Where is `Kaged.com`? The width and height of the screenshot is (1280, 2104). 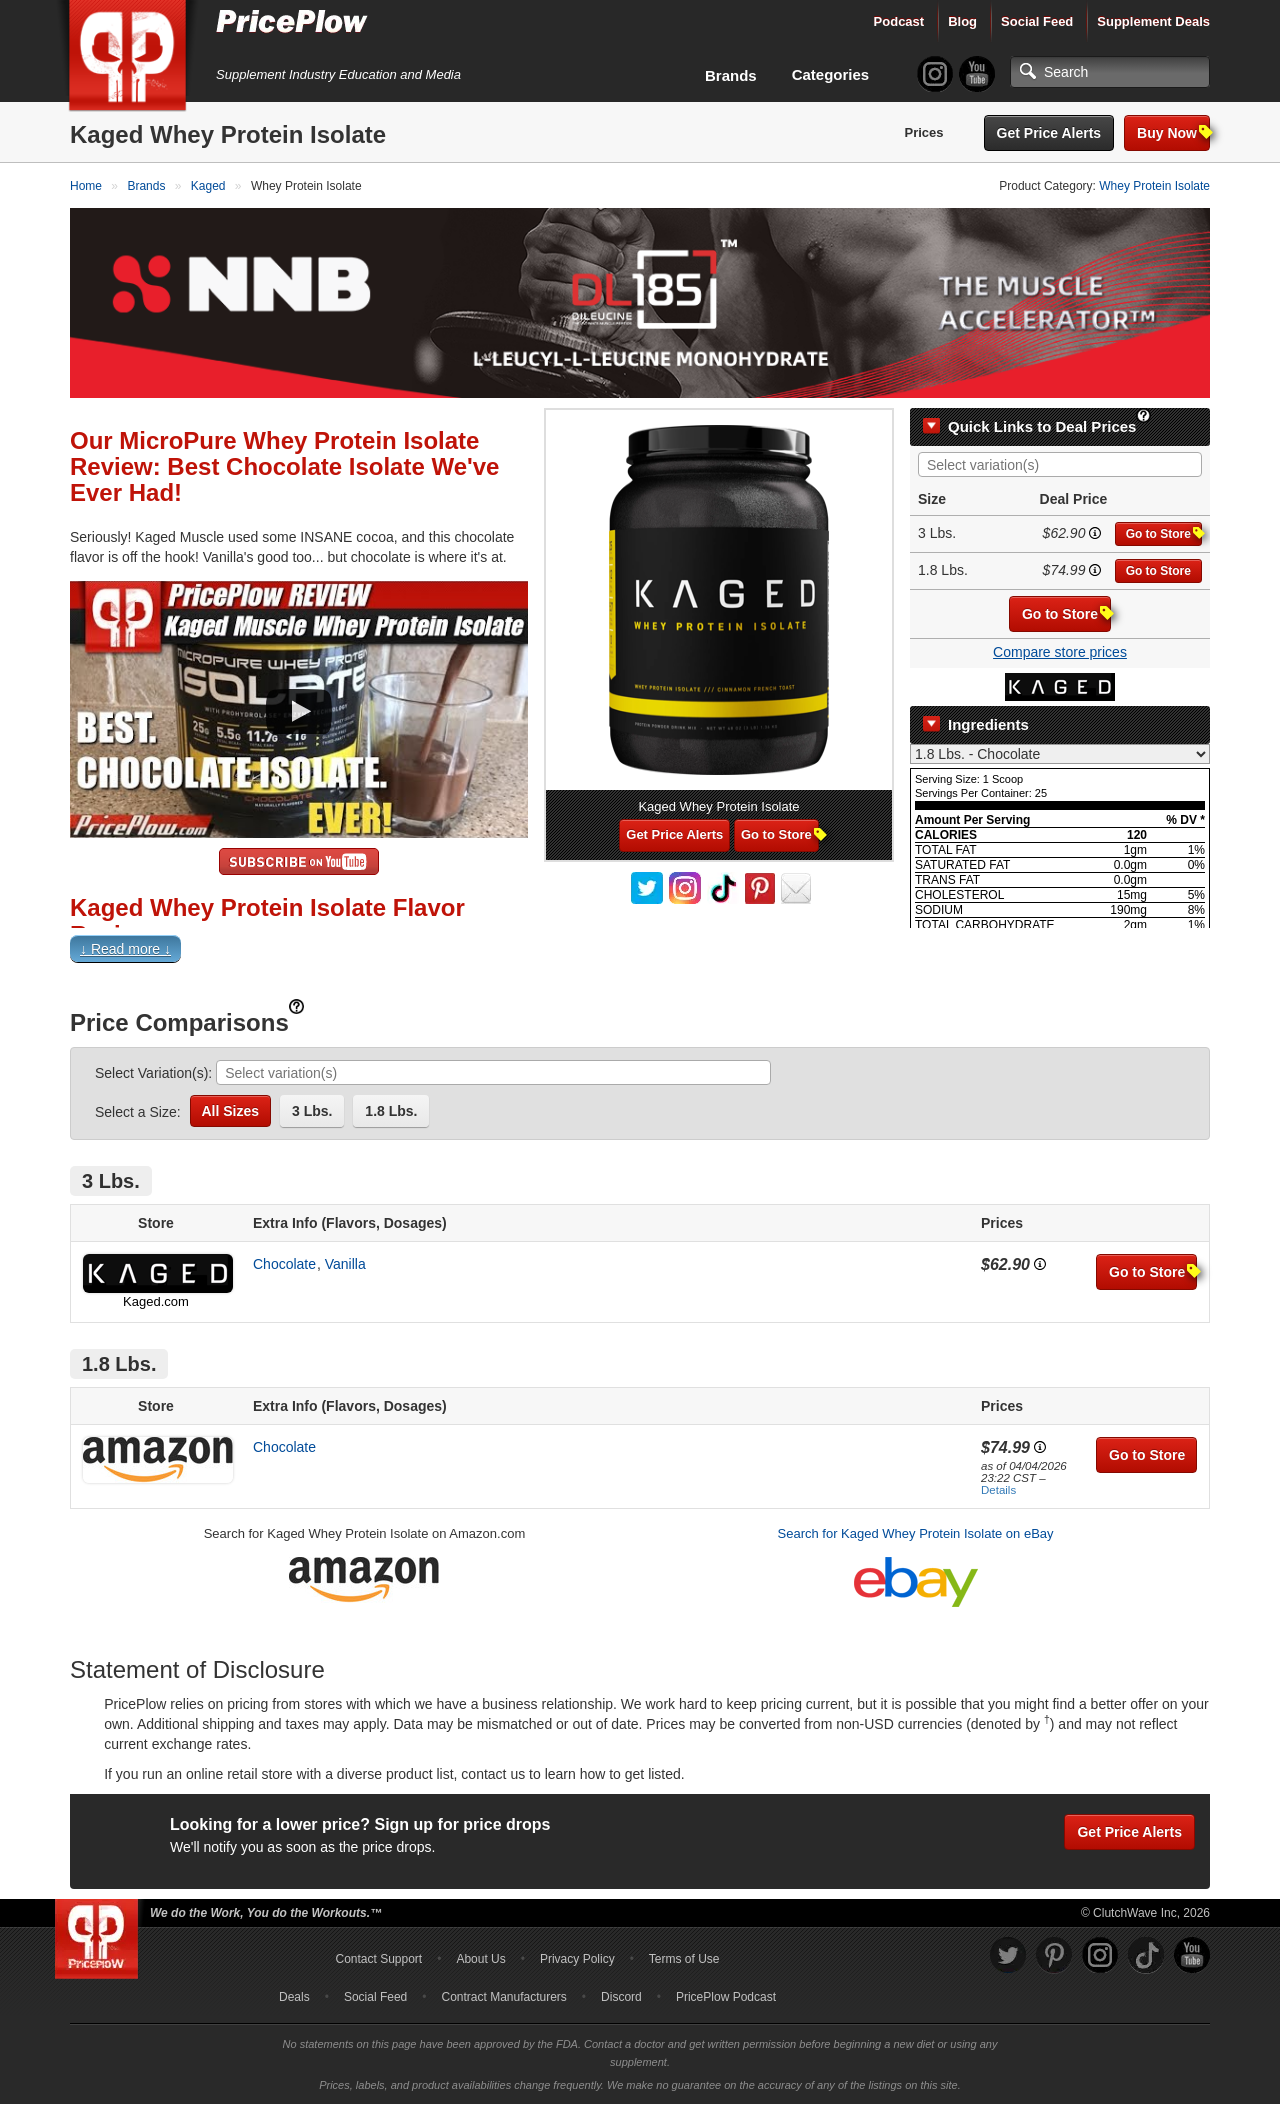 Kaged.com is located at coordinates (156, 1301).